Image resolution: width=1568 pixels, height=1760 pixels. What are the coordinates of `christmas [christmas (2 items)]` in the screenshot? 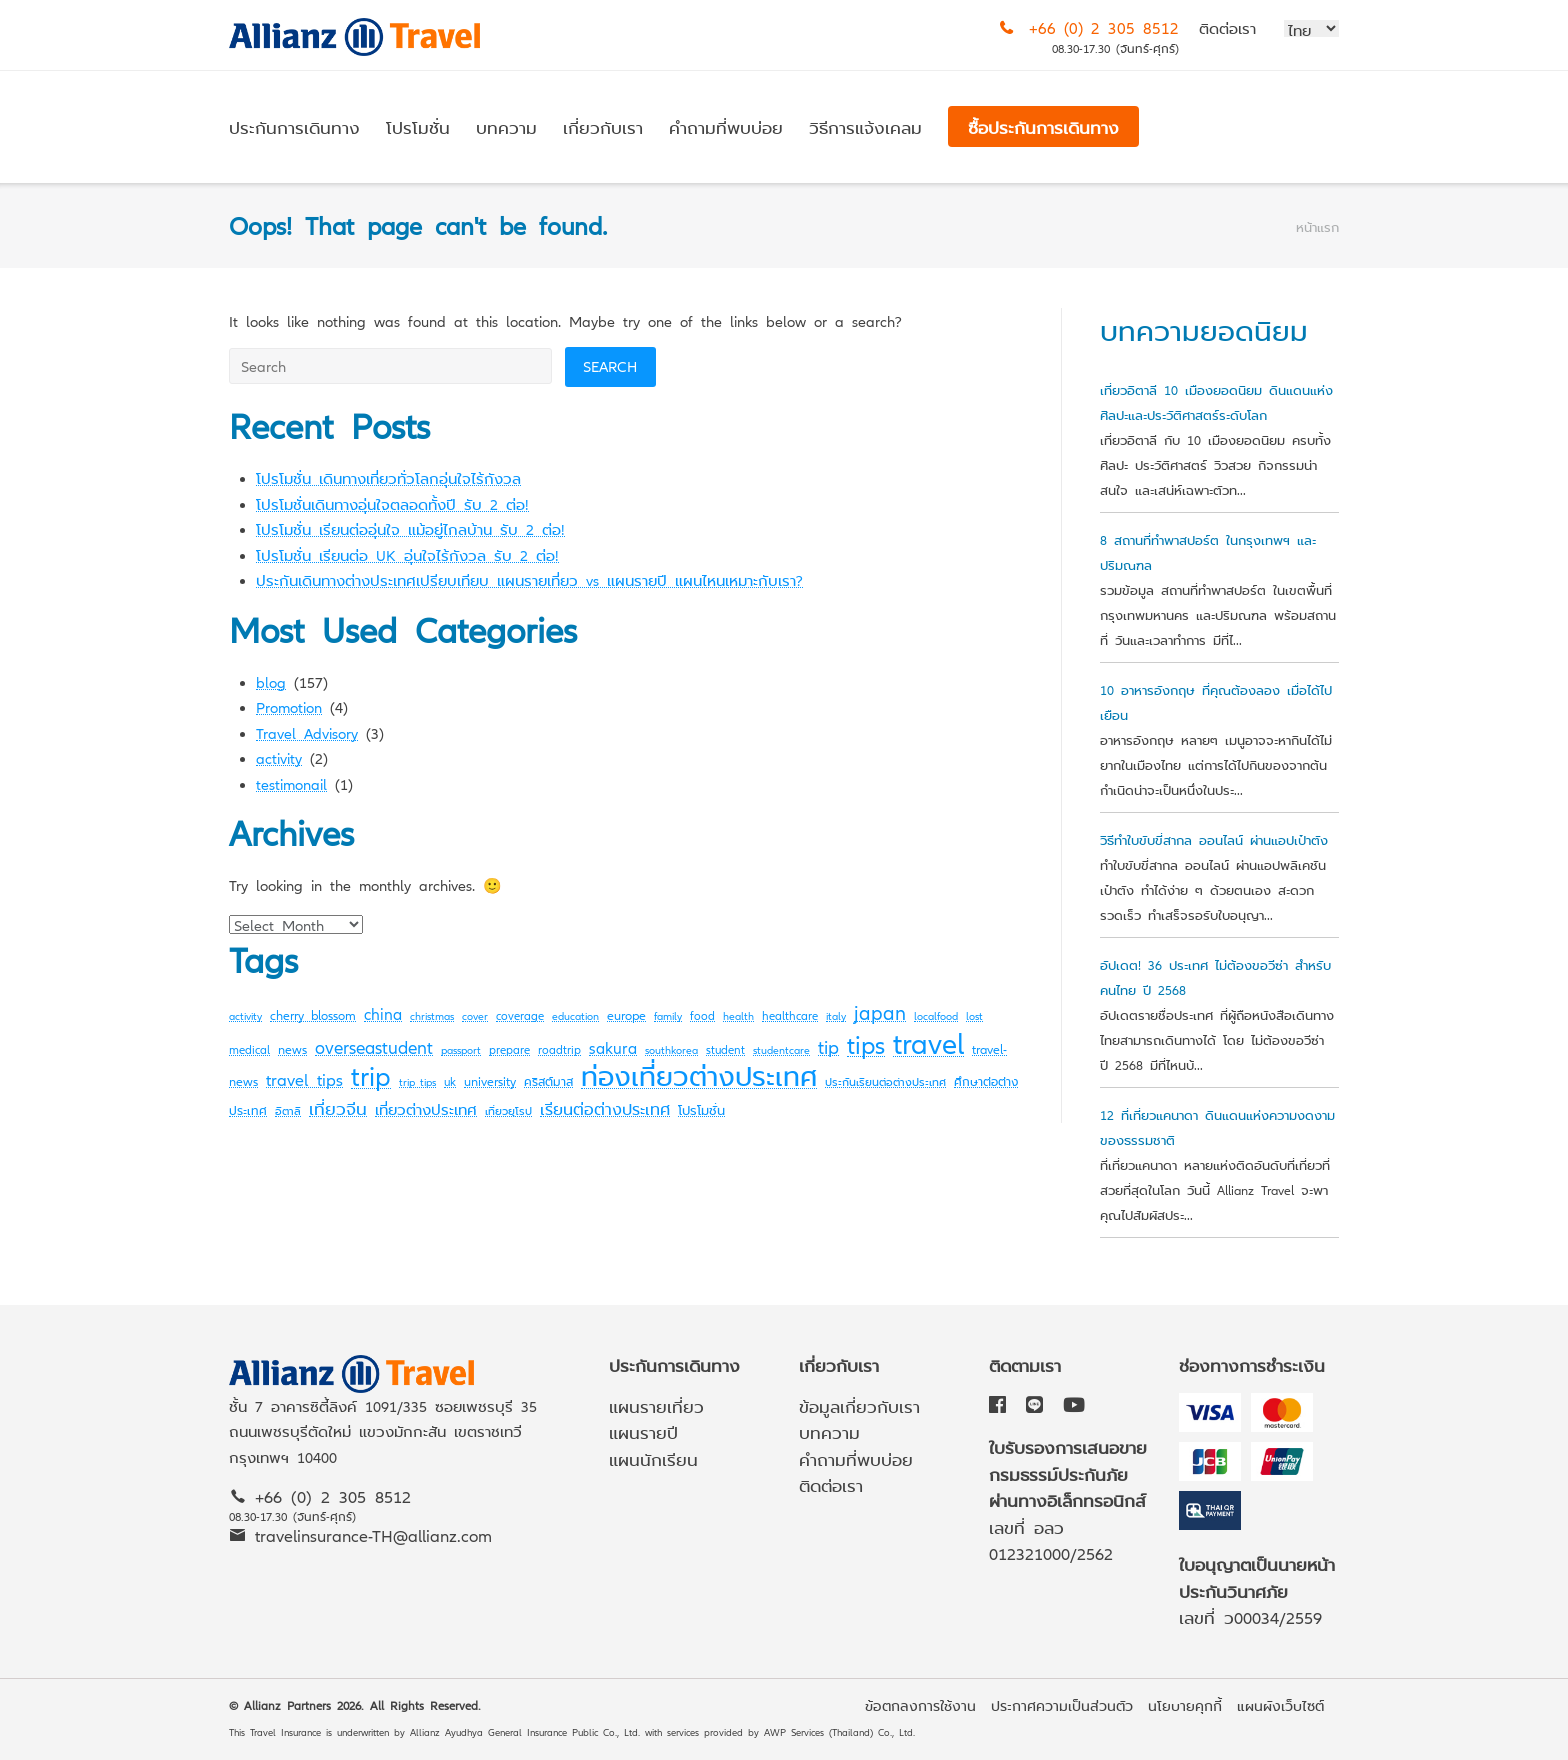 It's located at (432, 1015).